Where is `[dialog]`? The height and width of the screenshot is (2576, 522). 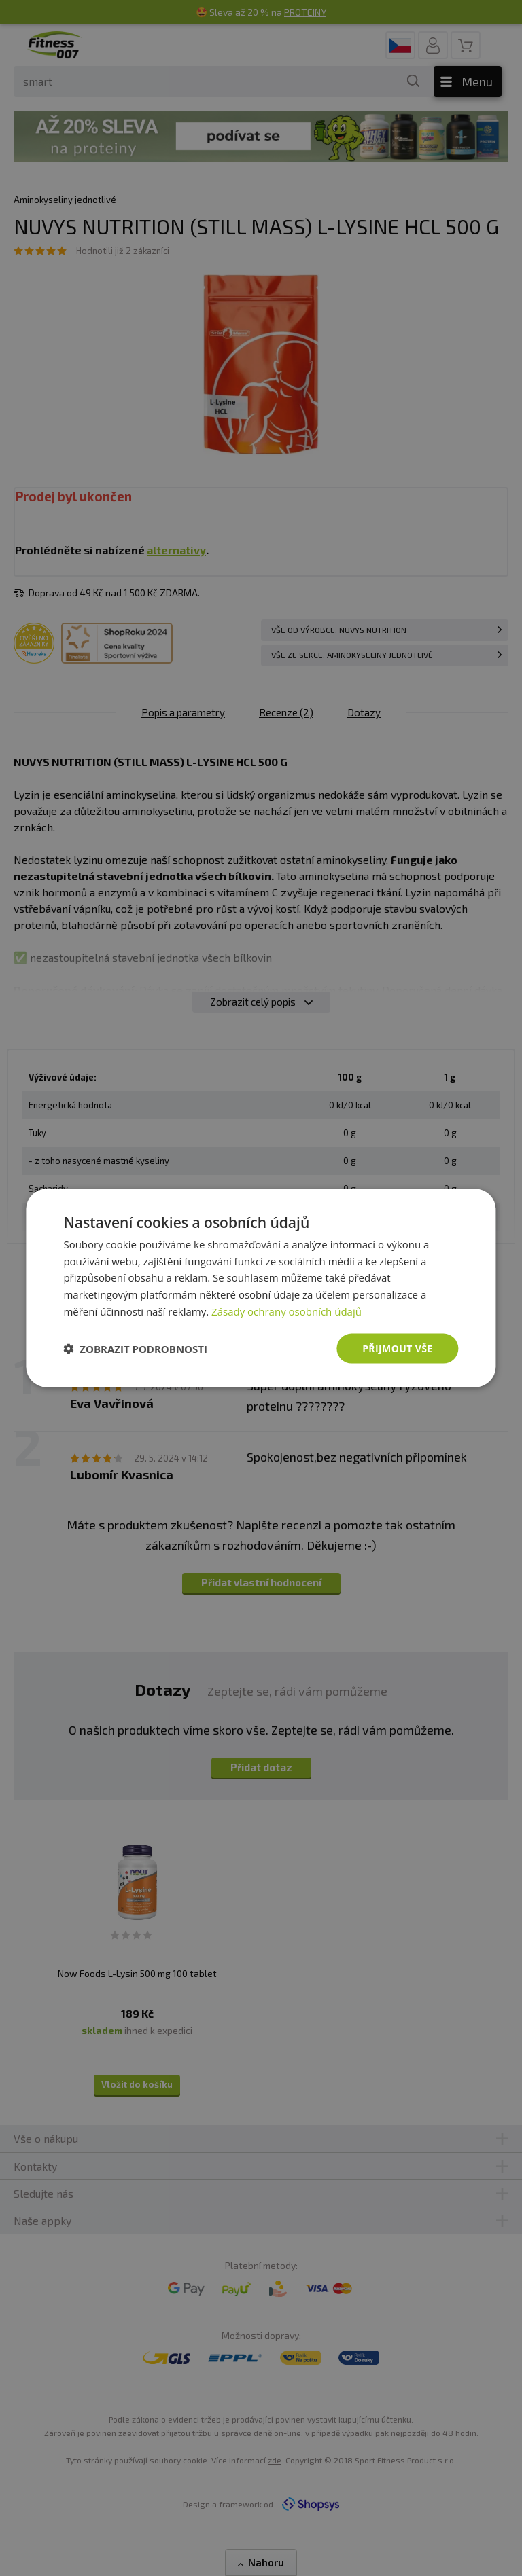 [dialog] is located at coordinates (260, 1288).